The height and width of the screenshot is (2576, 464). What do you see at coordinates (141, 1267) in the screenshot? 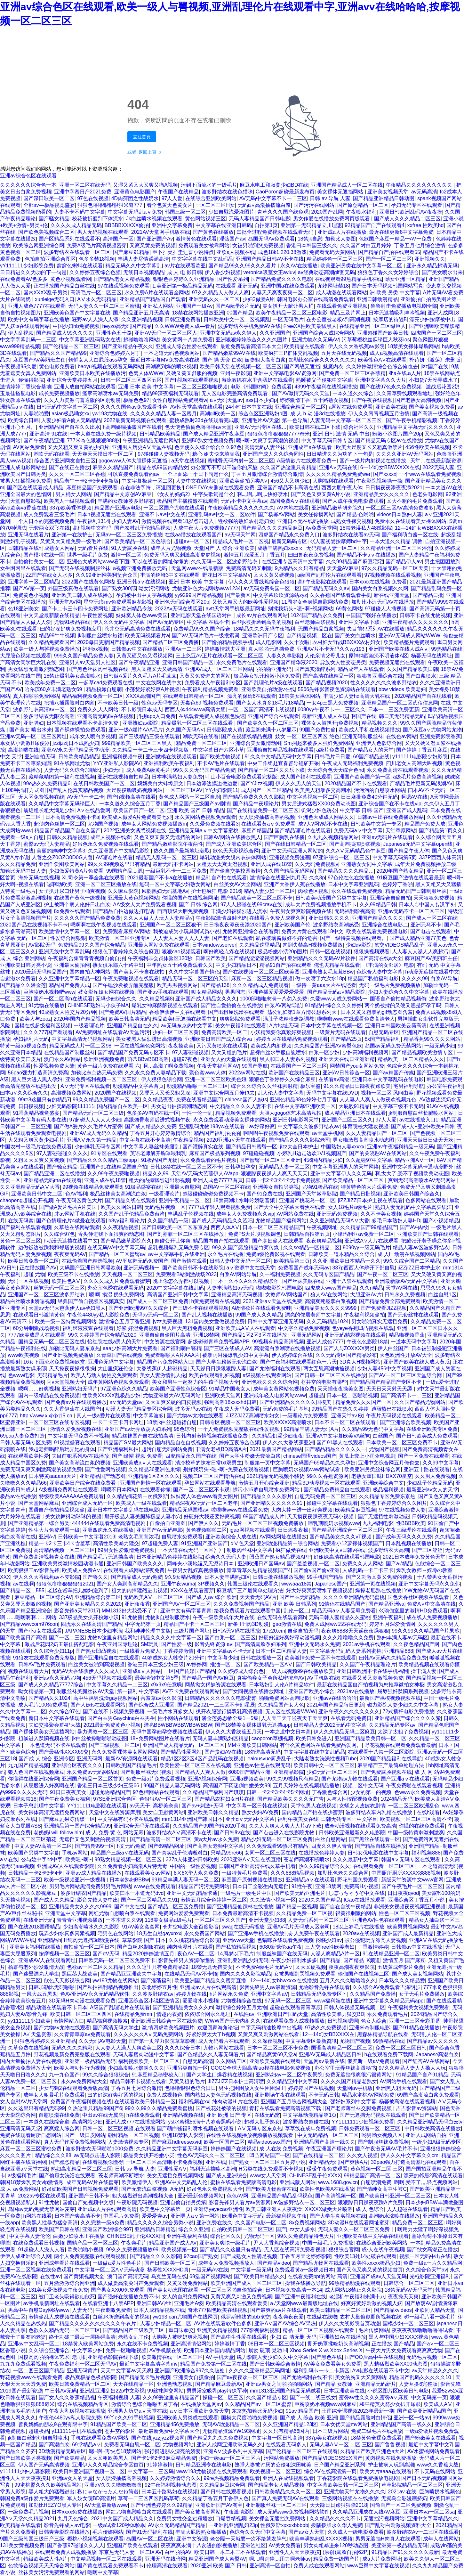
I see `亚洲无码视频一` at bounding box center [141, 1267].